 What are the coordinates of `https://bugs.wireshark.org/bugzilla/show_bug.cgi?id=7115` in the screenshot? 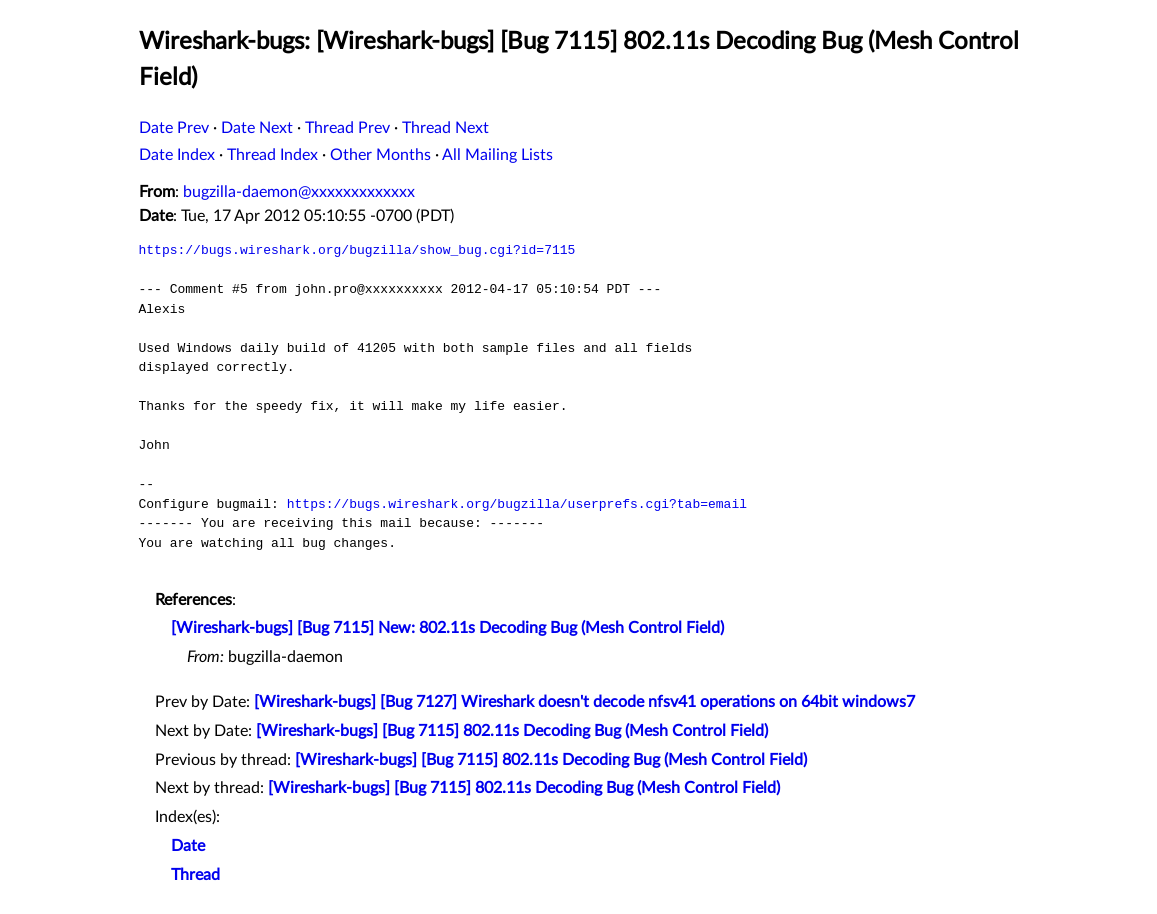 It's located at (357, 250).